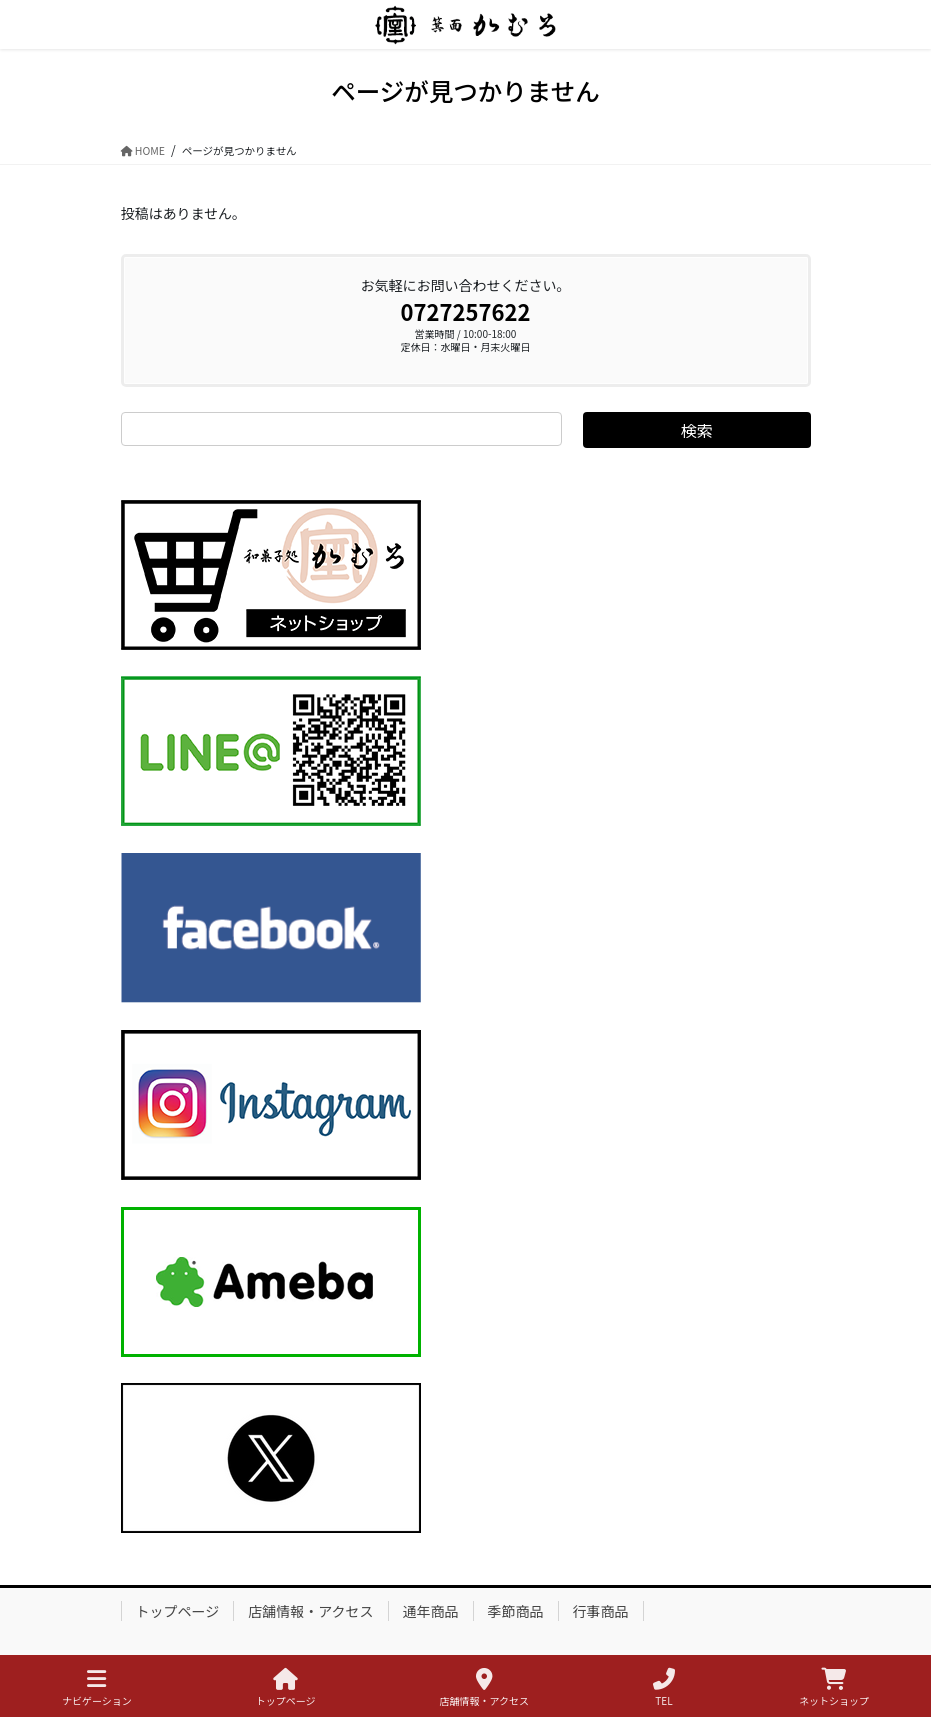 Image resolution: width=931 pixels, height=1717 pixels. Describe the element at coordinates (516, 1611) in the screenshot. I see `季節商品` at that location.